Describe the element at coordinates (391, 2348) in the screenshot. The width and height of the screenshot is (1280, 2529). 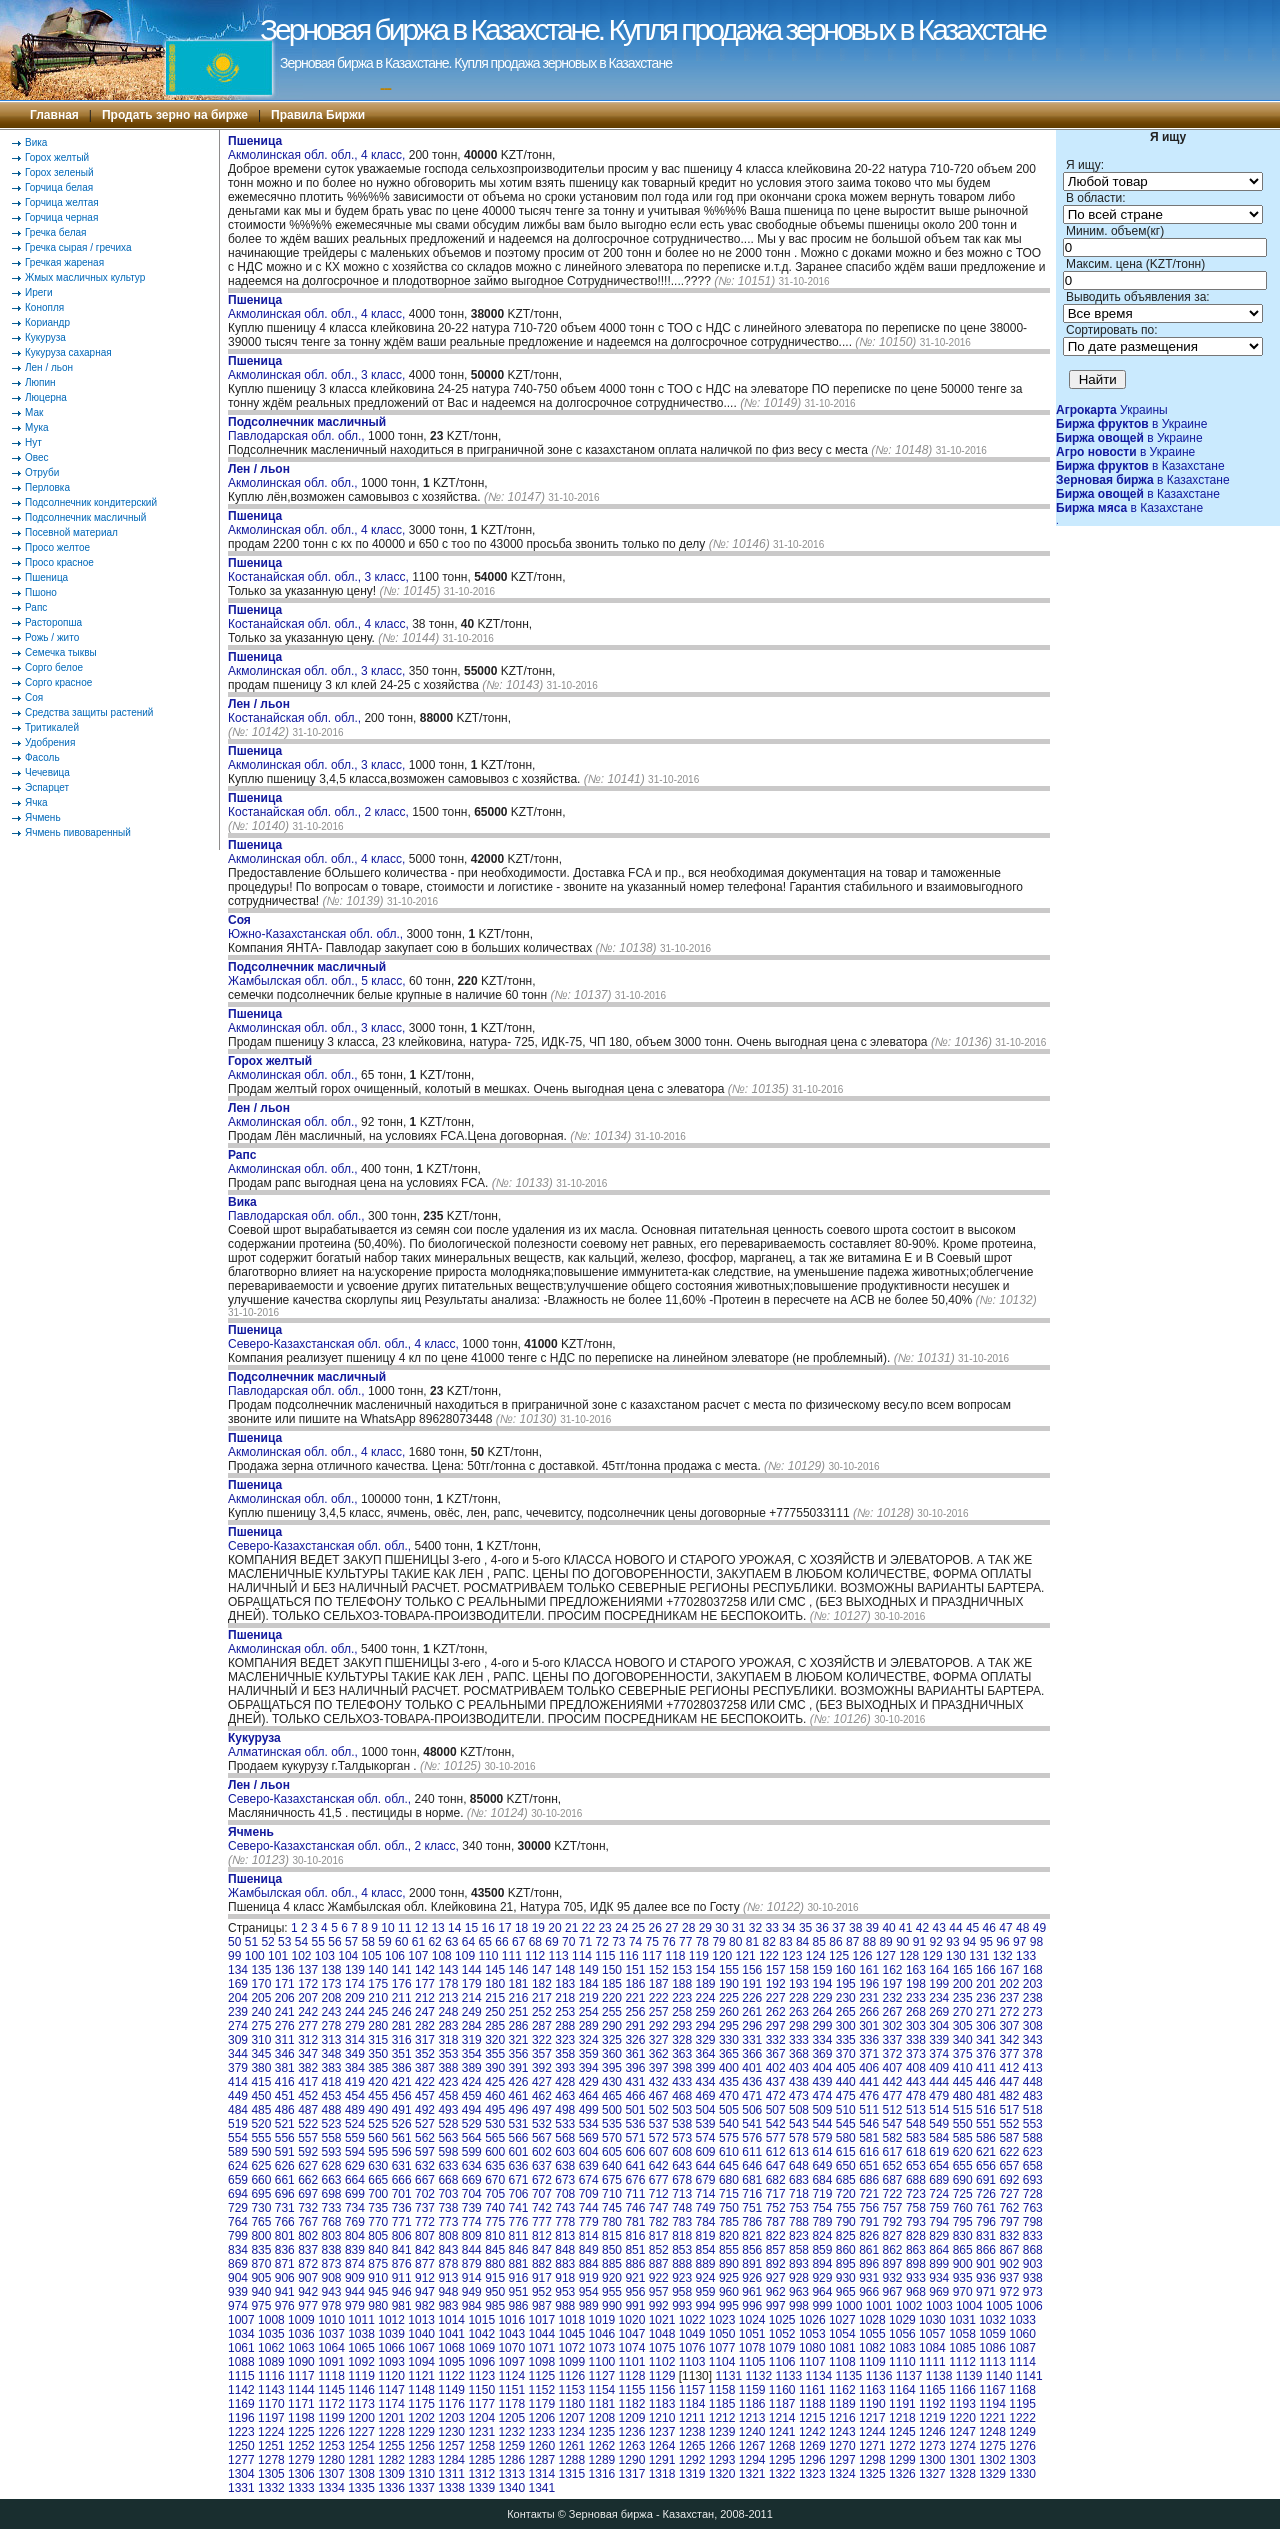
I see `1066` at that location.